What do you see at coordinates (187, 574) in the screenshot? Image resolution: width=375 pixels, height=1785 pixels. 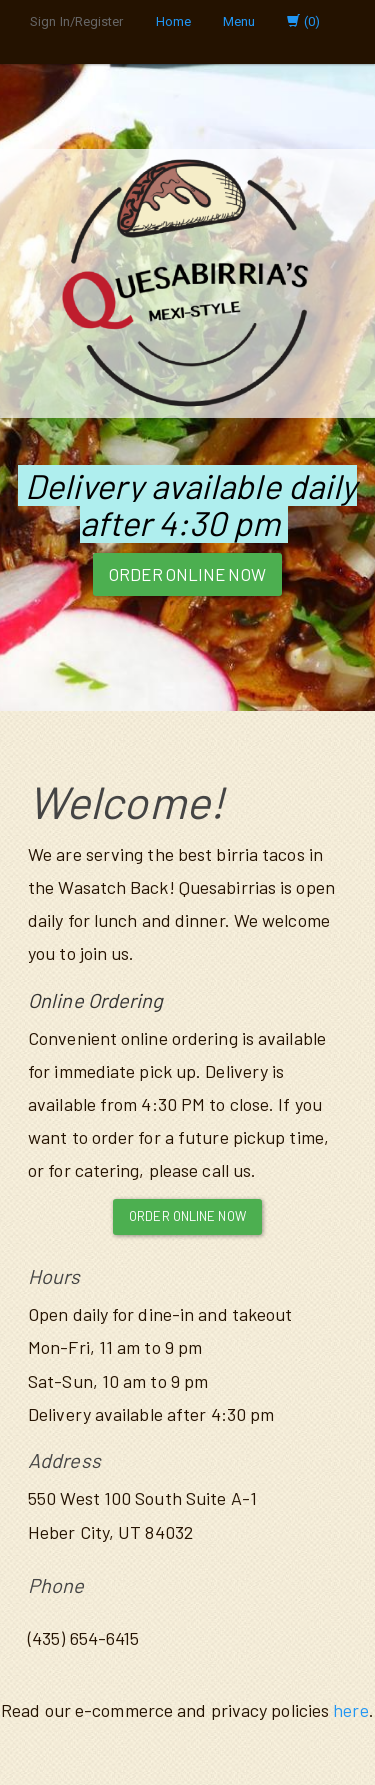 I see `Order Online Now` at bounding box center [187, 574].